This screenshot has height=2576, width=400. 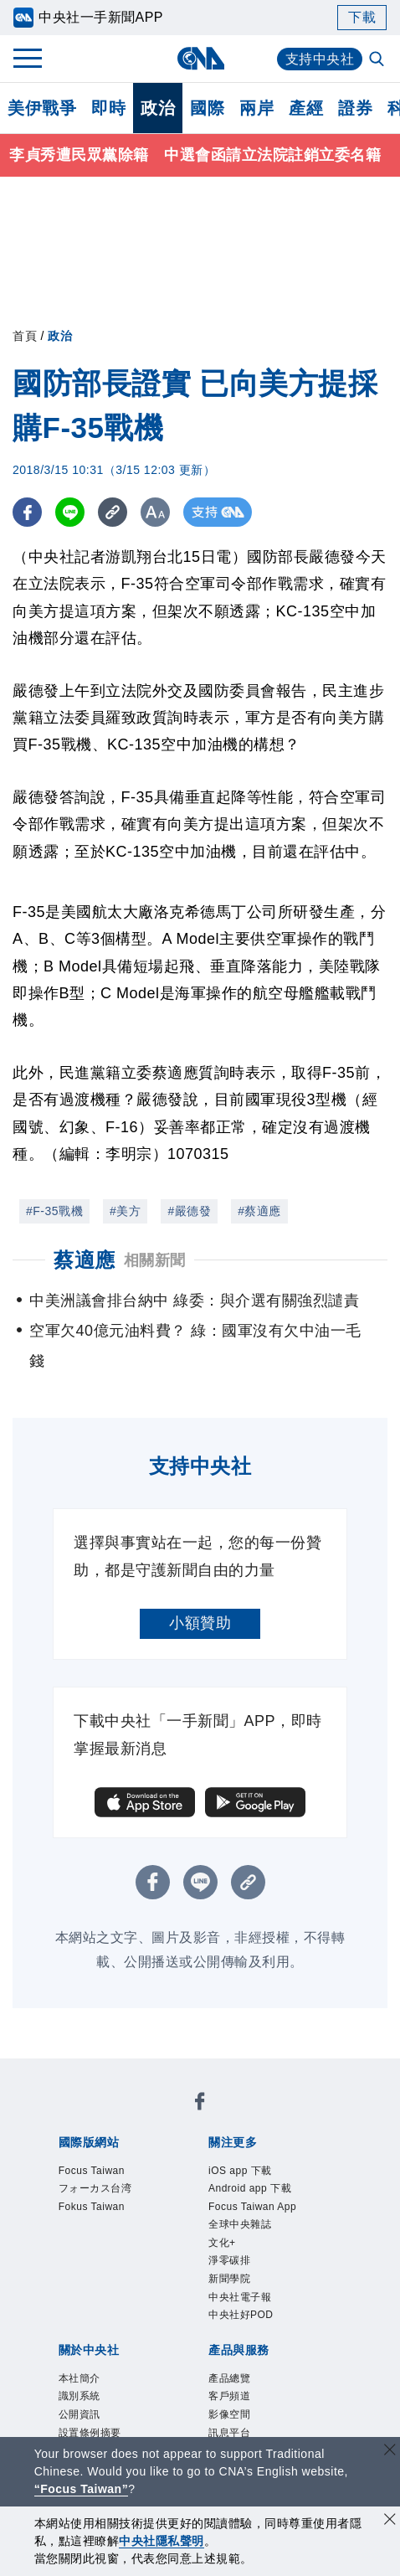 What do you see at coordinates (92, 2171) in the screenshot?
I see `Focus Taiwan` at bounding box center [92, 2171].